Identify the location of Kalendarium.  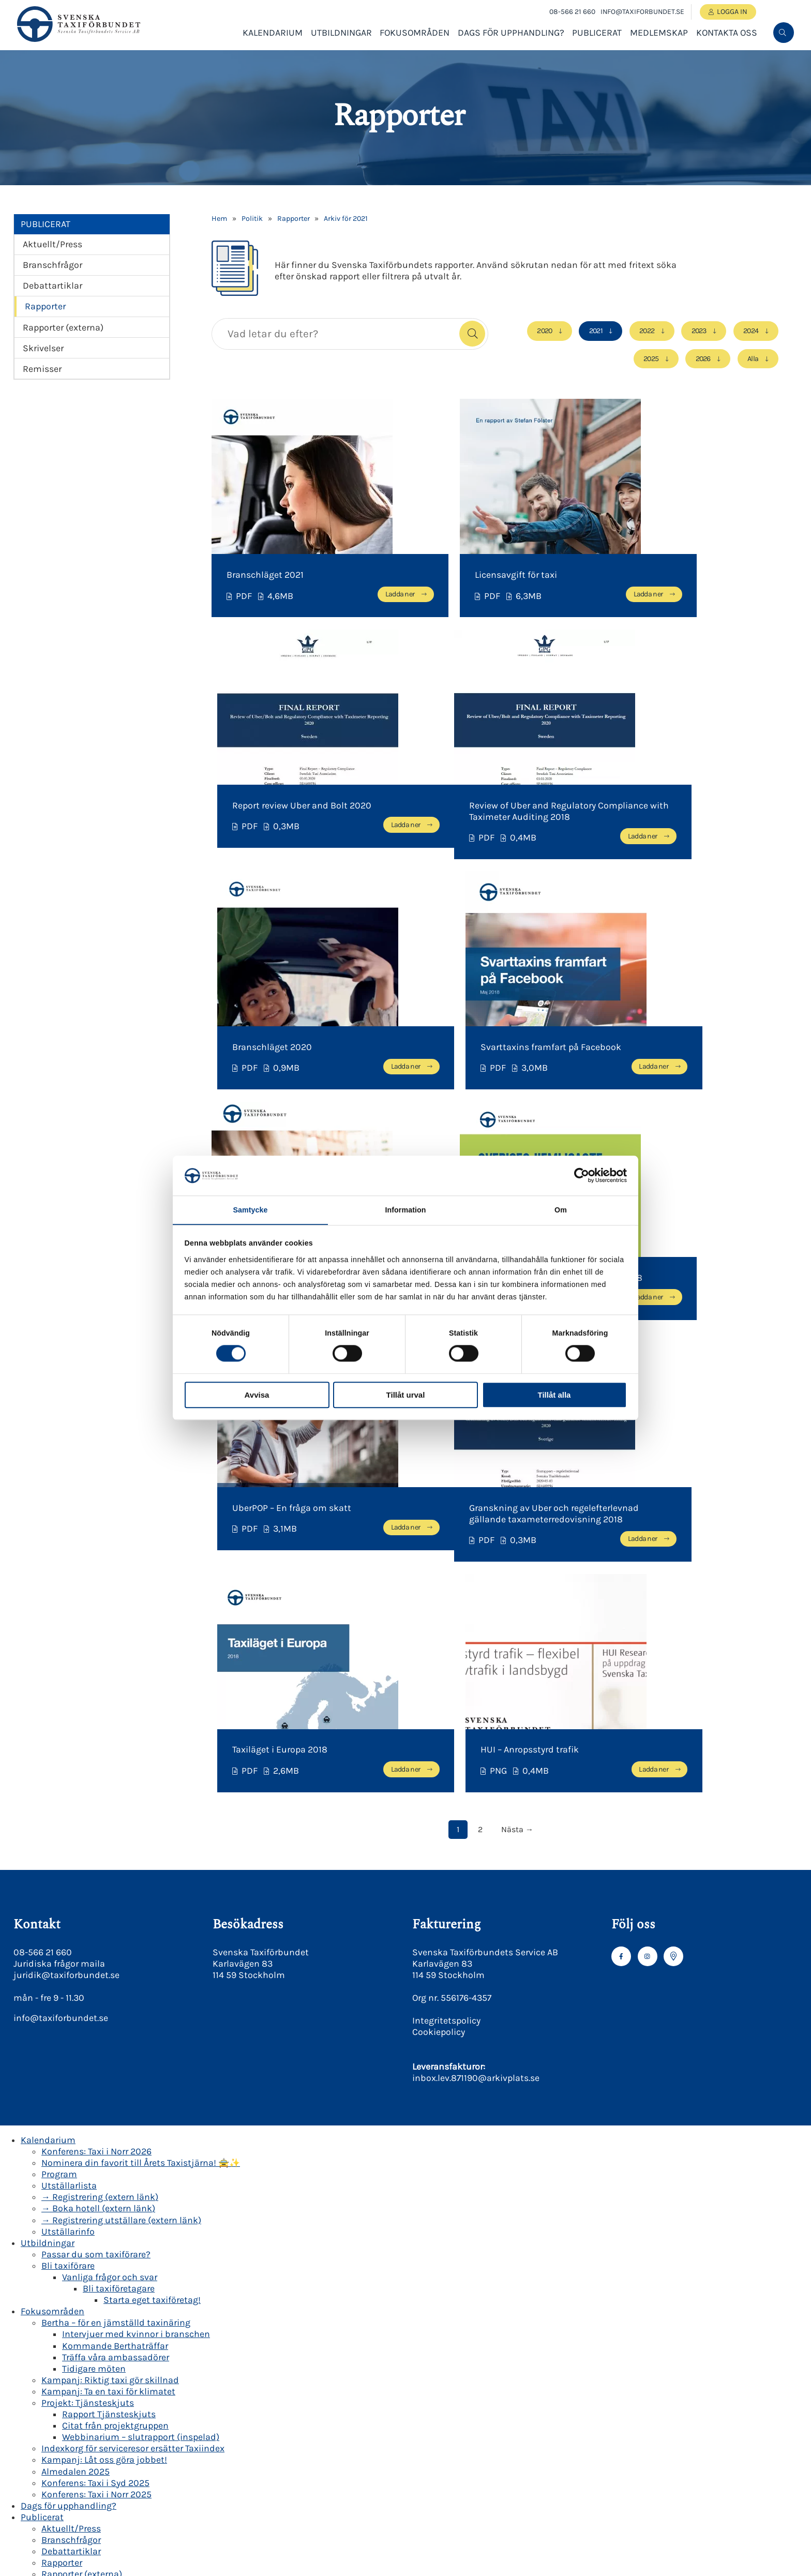
(273, 34).